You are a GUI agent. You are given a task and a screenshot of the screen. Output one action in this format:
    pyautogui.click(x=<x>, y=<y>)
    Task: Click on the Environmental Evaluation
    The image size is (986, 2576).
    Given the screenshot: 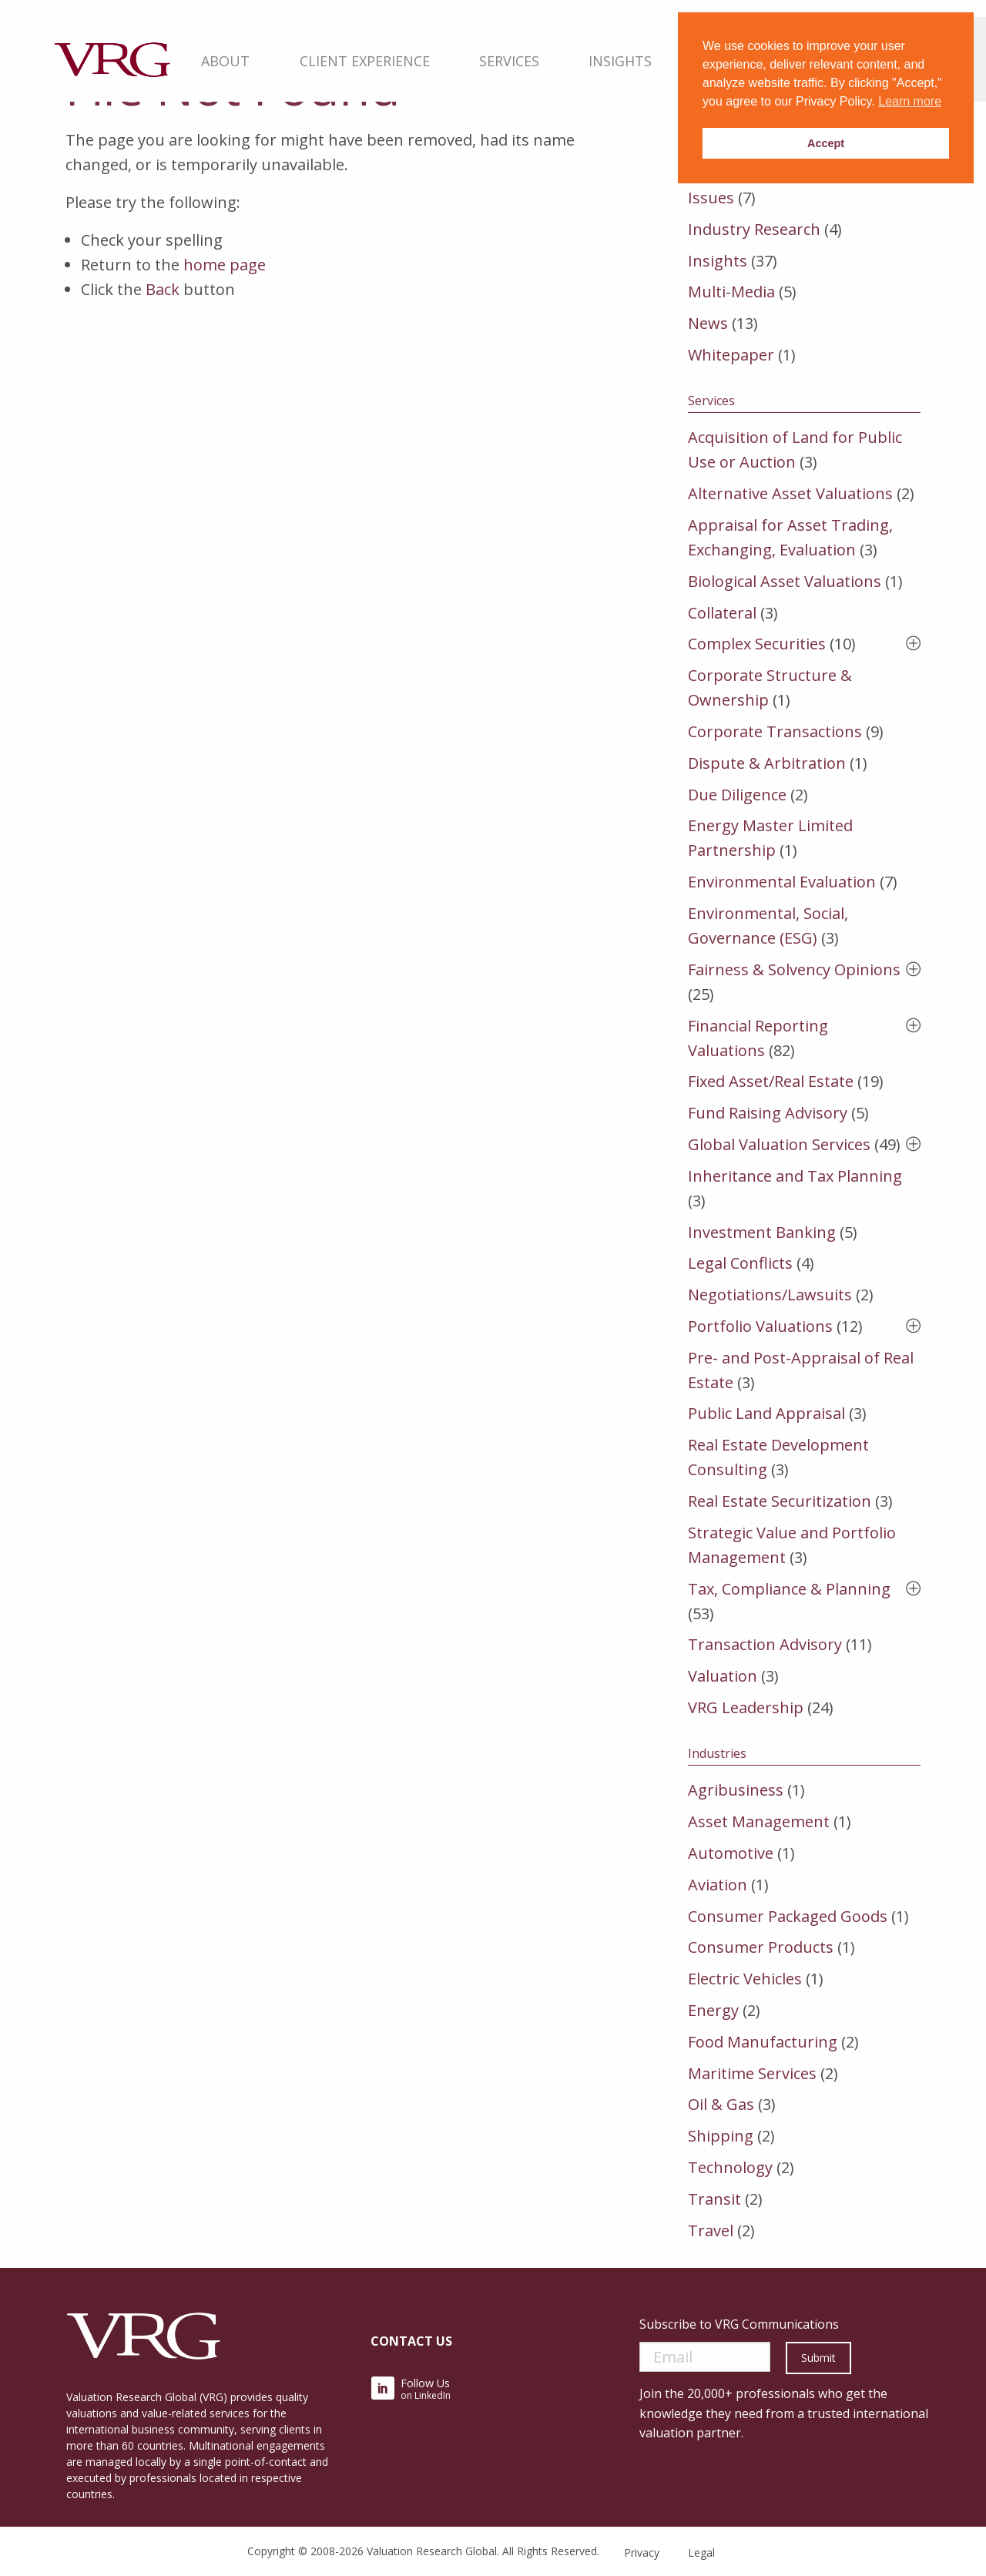 What is the action you would take?
    pyautogui.click(x=782, y=881)
    